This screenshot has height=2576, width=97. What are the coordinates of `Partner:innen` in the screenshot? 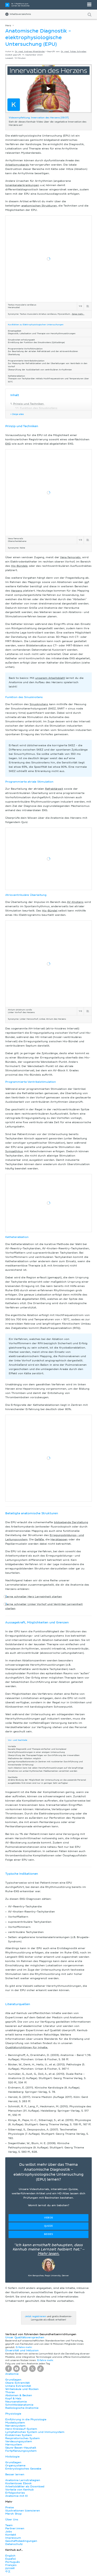 It's located at (14, 2528).